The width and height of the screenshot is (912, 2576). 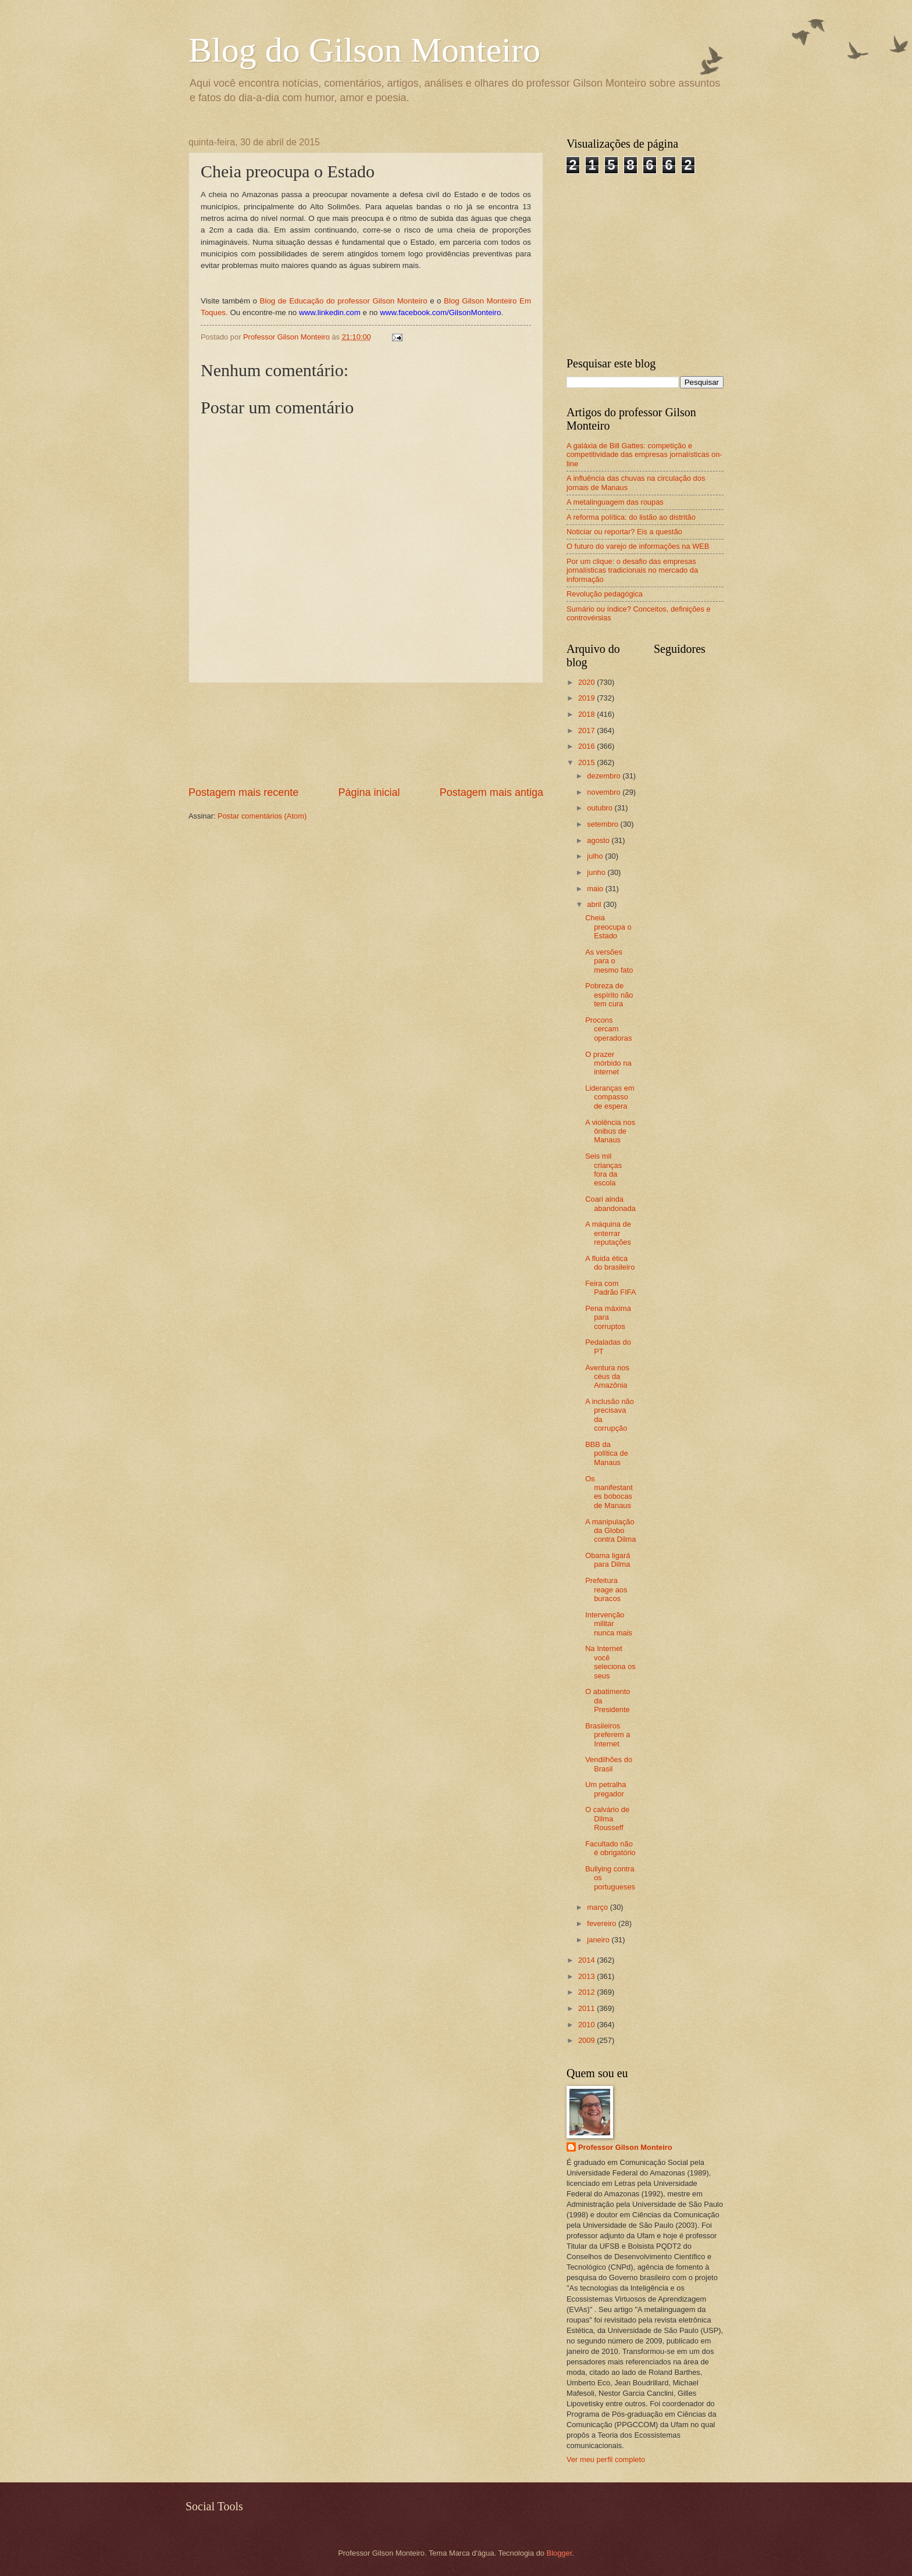 What do you see at coordinates (600, 807) in the screenshot?
I see `outubro` at bounding box center [600, 807].